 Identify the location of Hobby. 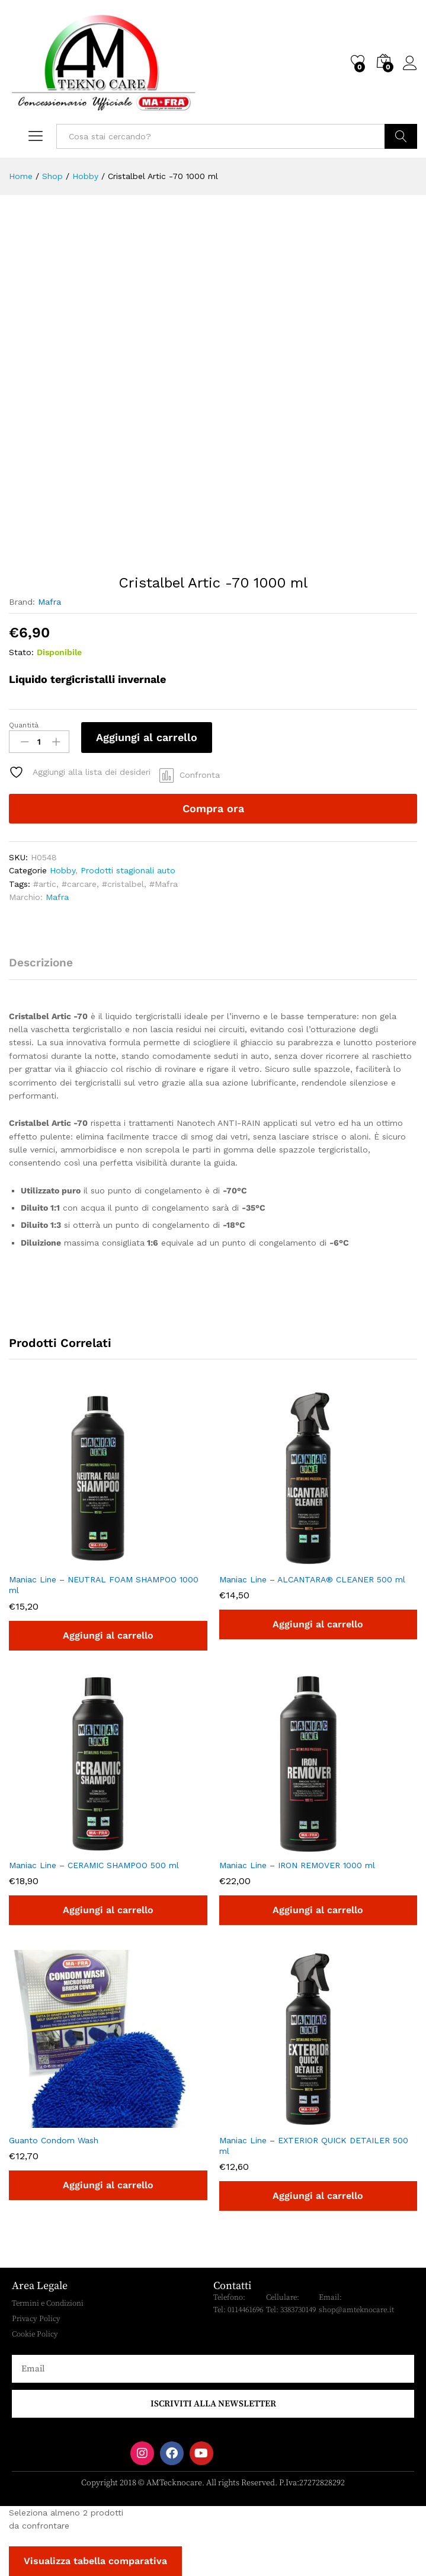
(62, 870).